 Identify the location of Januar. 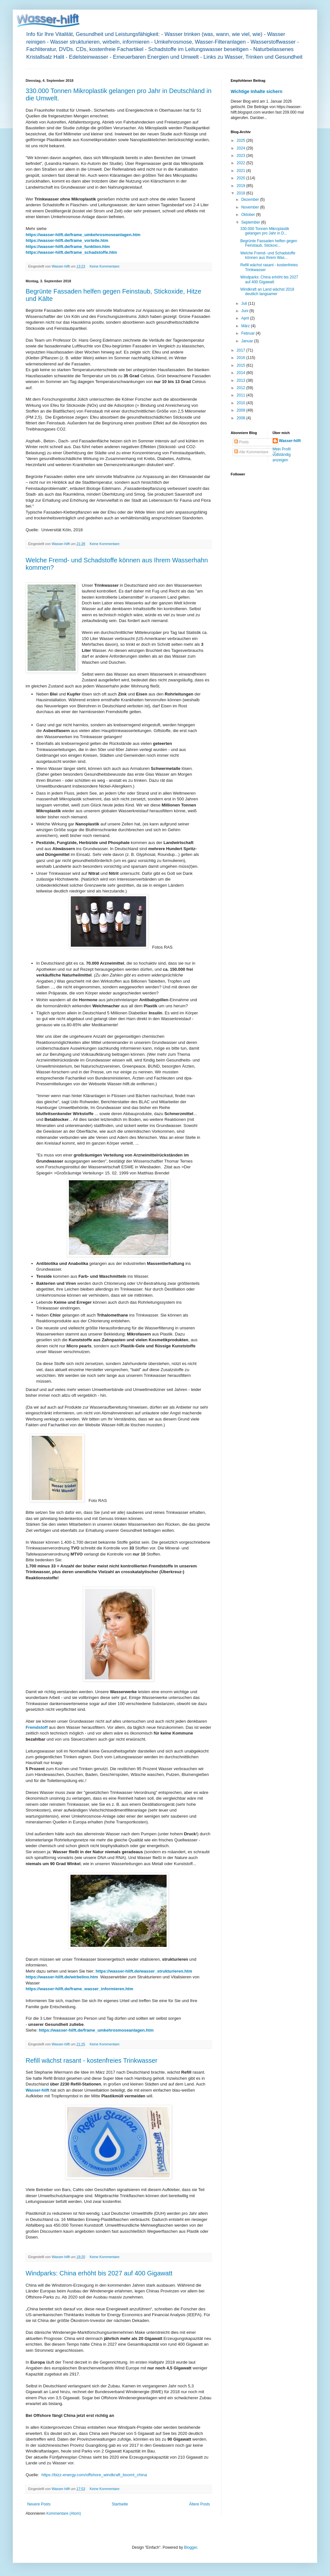
(247, 341).